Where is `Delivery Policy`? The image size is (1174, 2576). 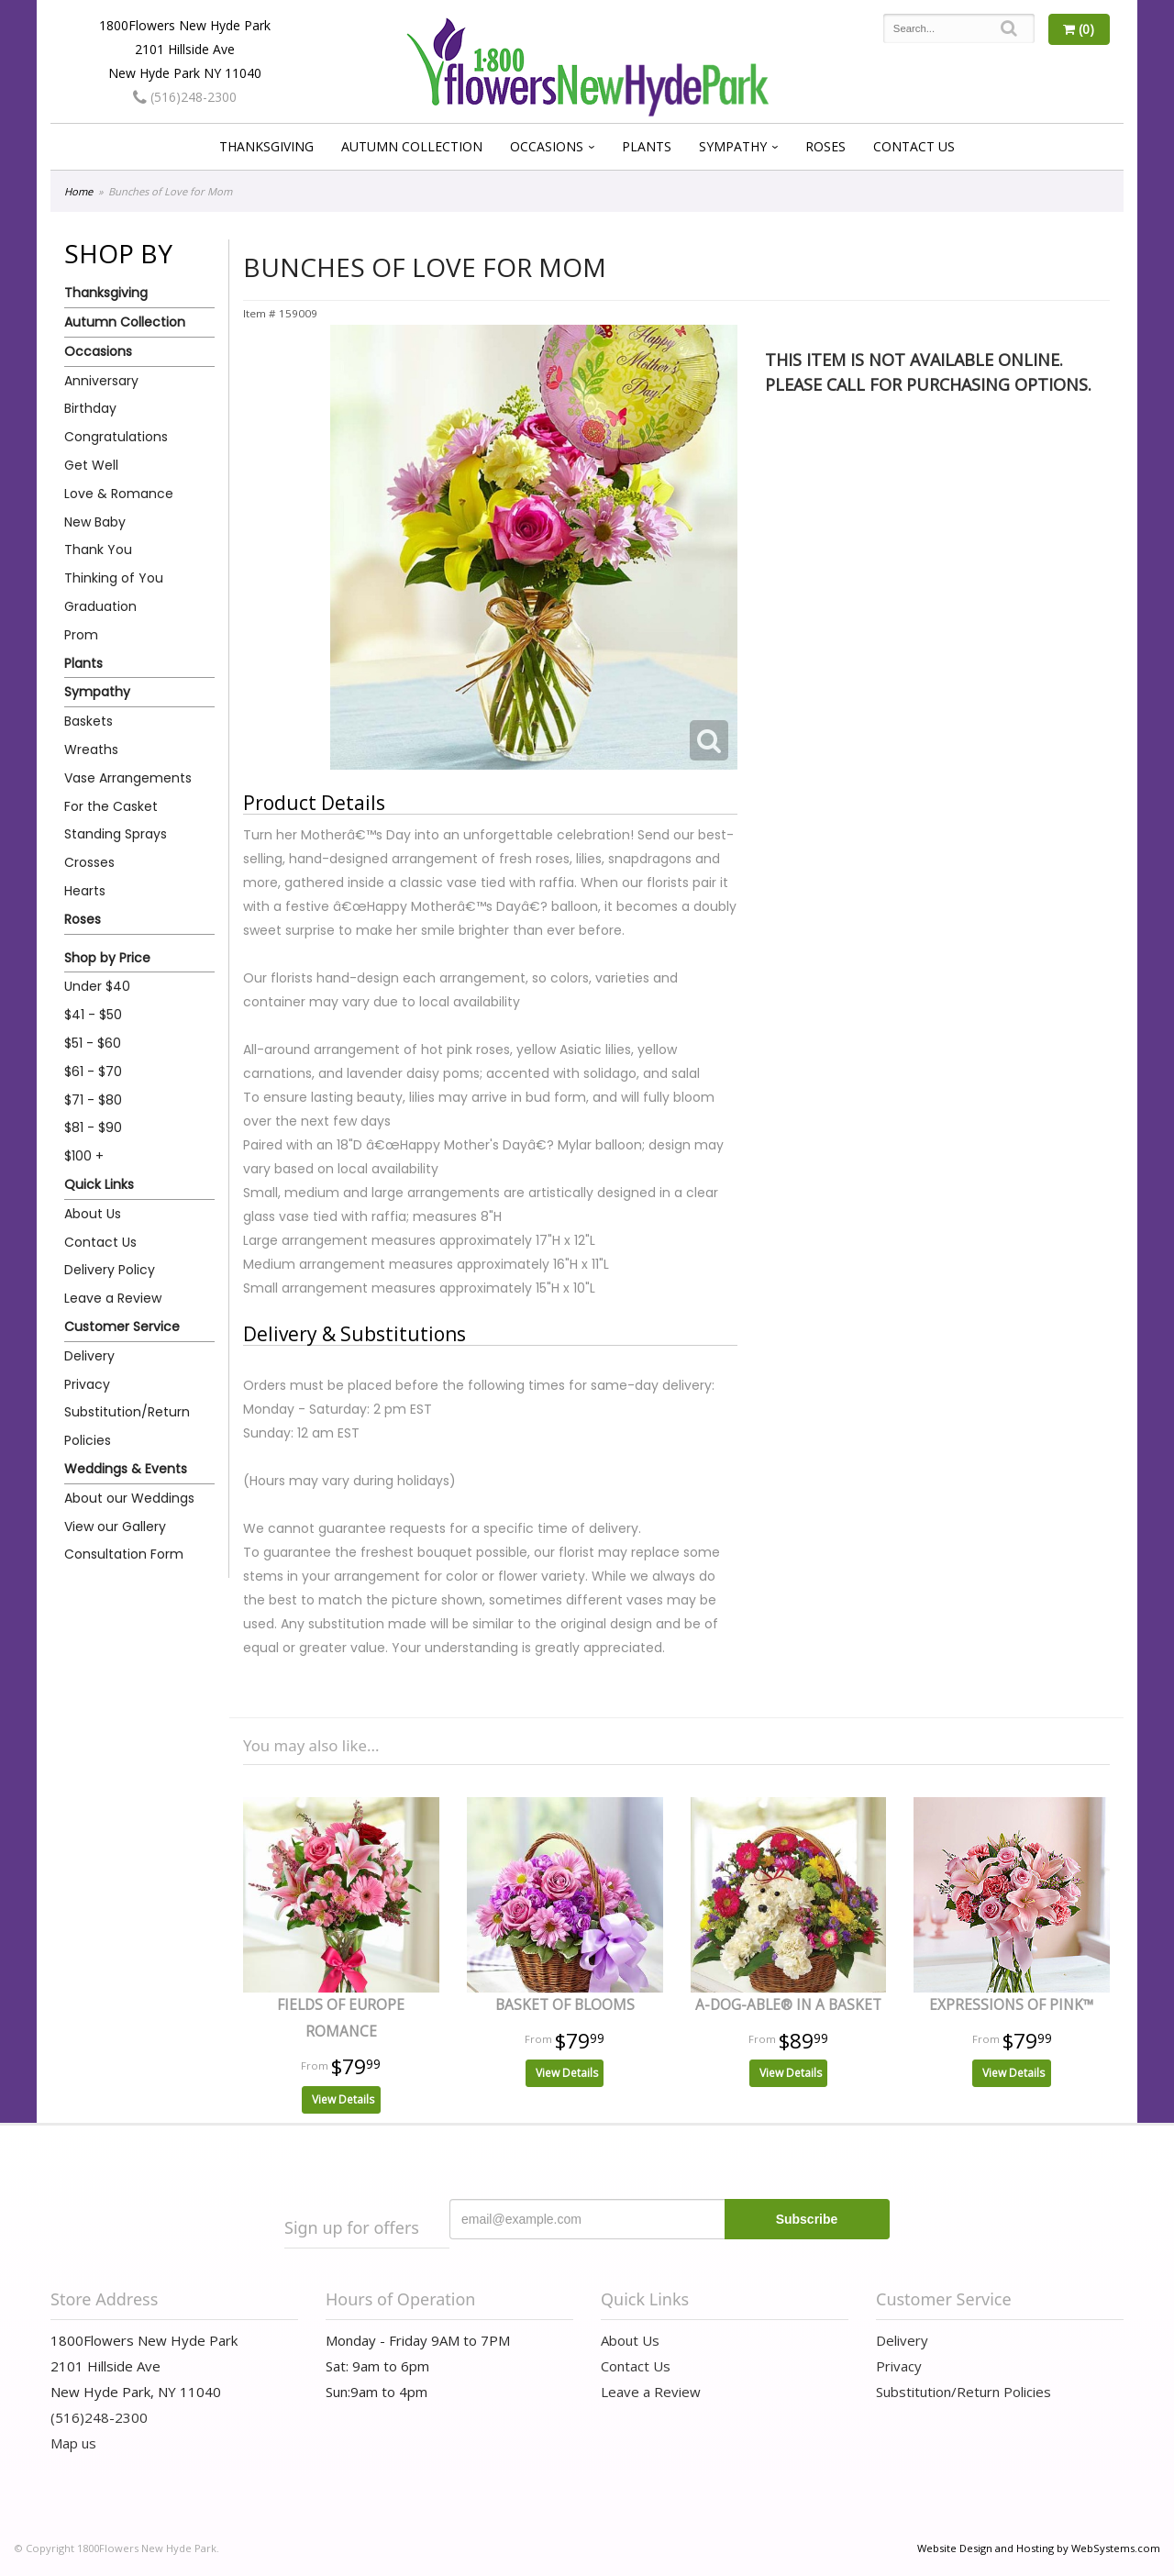 Delivery Policy is located at coordinates (109, 1269).